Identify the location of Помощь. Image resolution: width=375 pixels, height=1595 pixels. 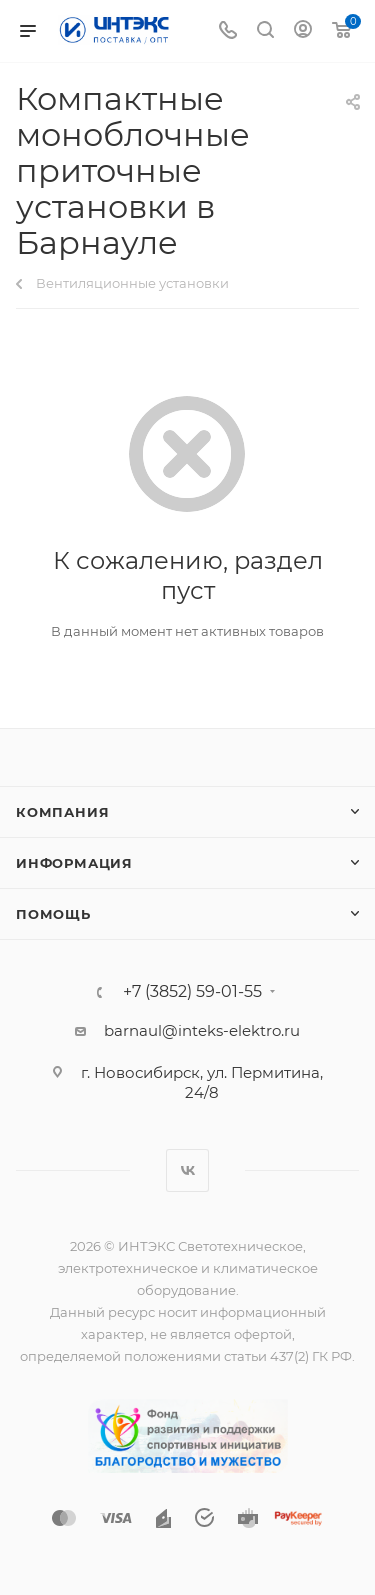
(53, 914).